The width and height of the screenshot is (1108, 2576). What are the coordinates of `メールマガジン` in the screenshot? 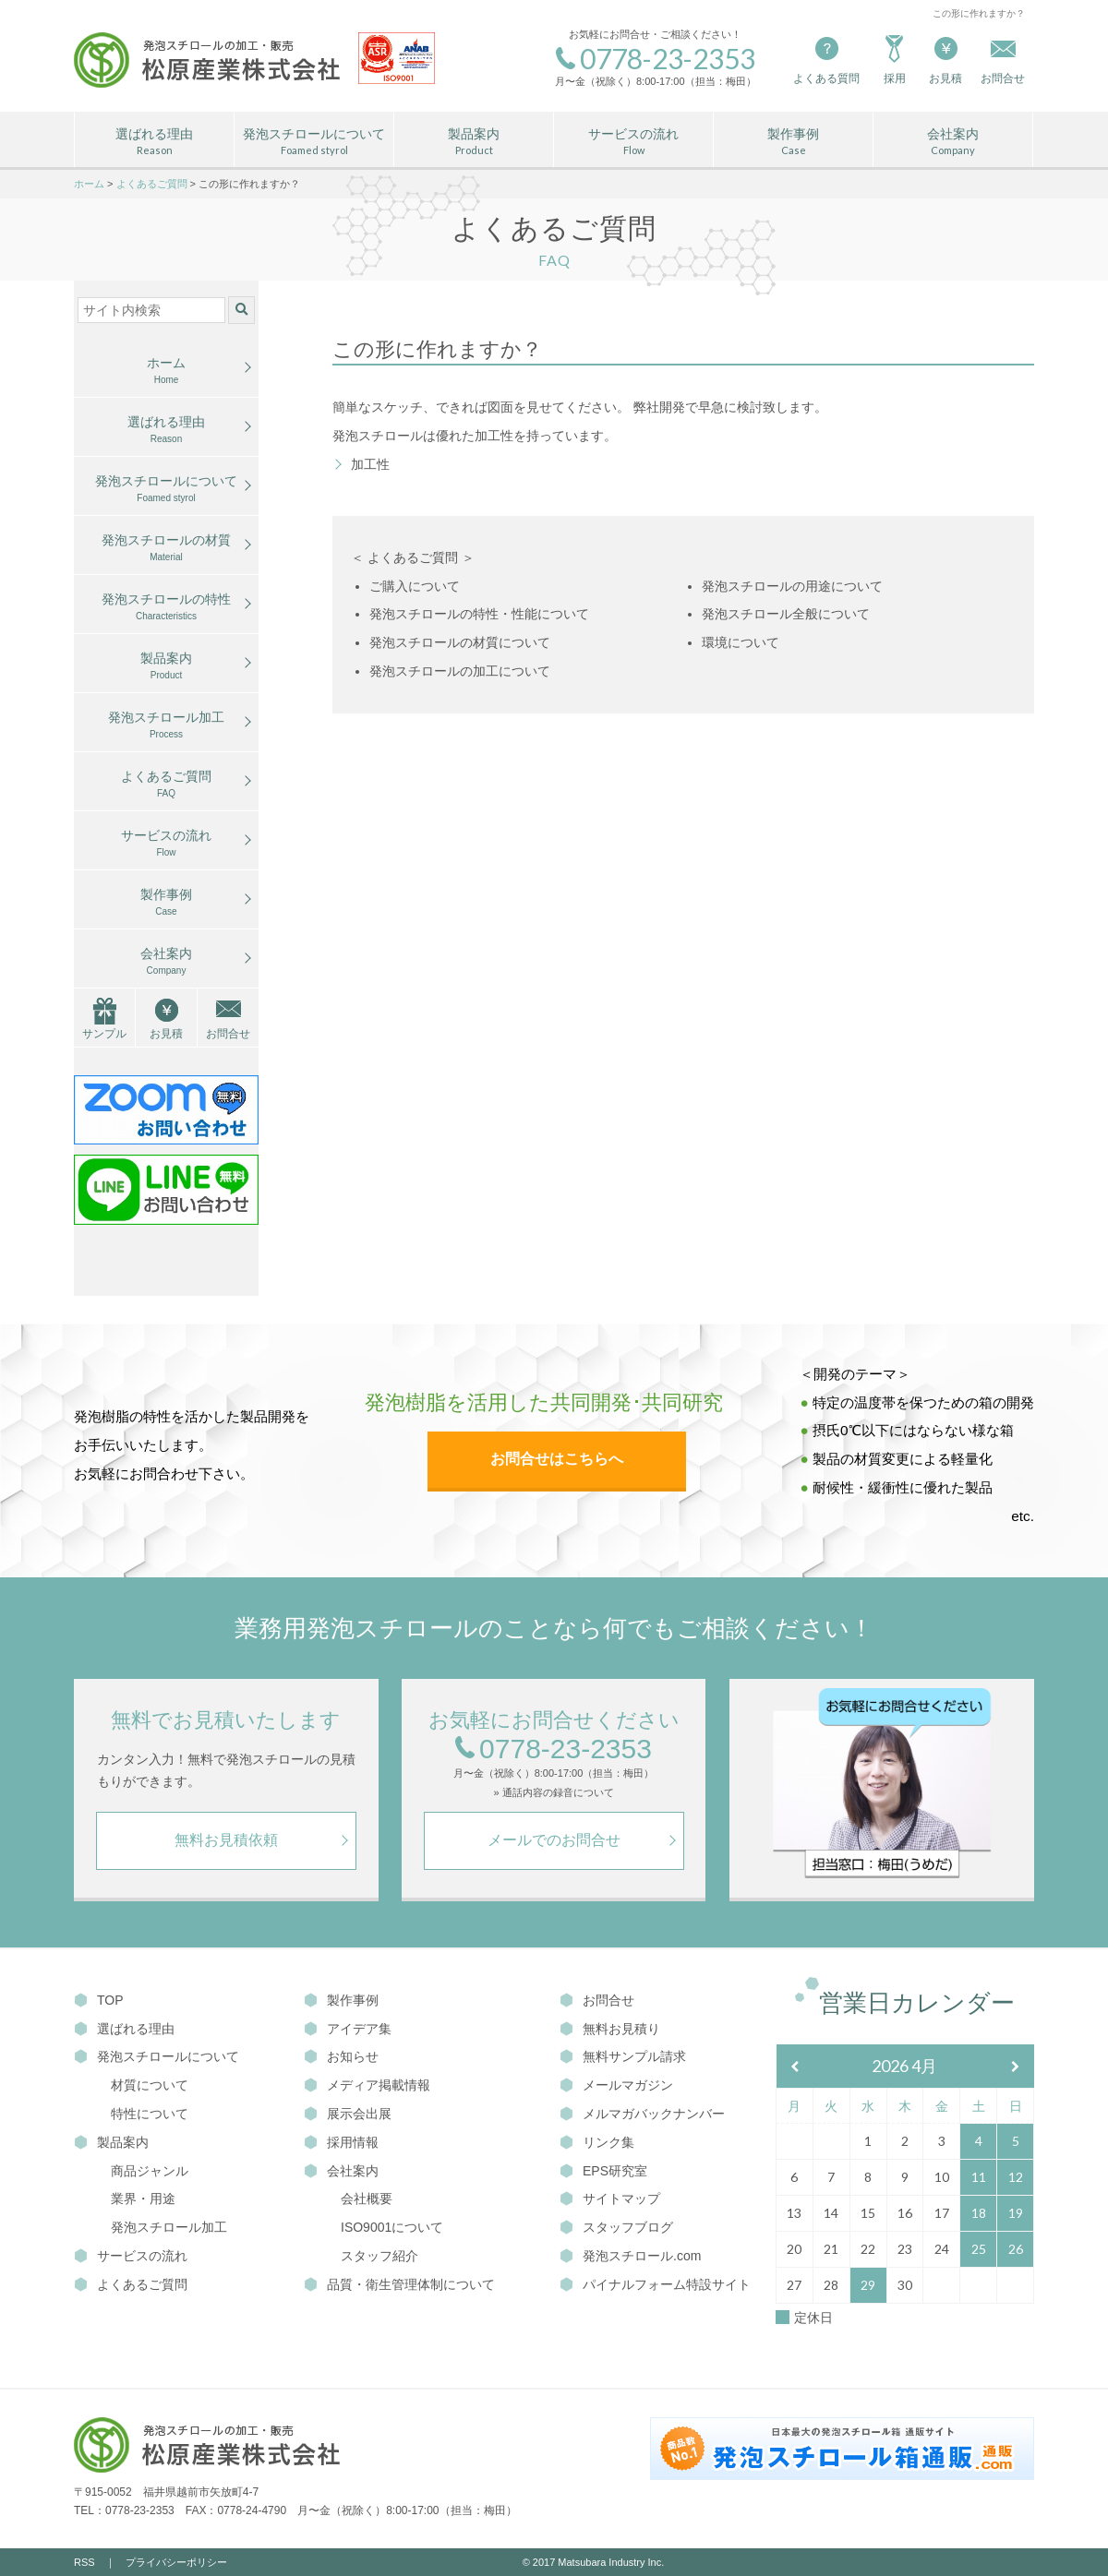 It's located at (616, 2085).